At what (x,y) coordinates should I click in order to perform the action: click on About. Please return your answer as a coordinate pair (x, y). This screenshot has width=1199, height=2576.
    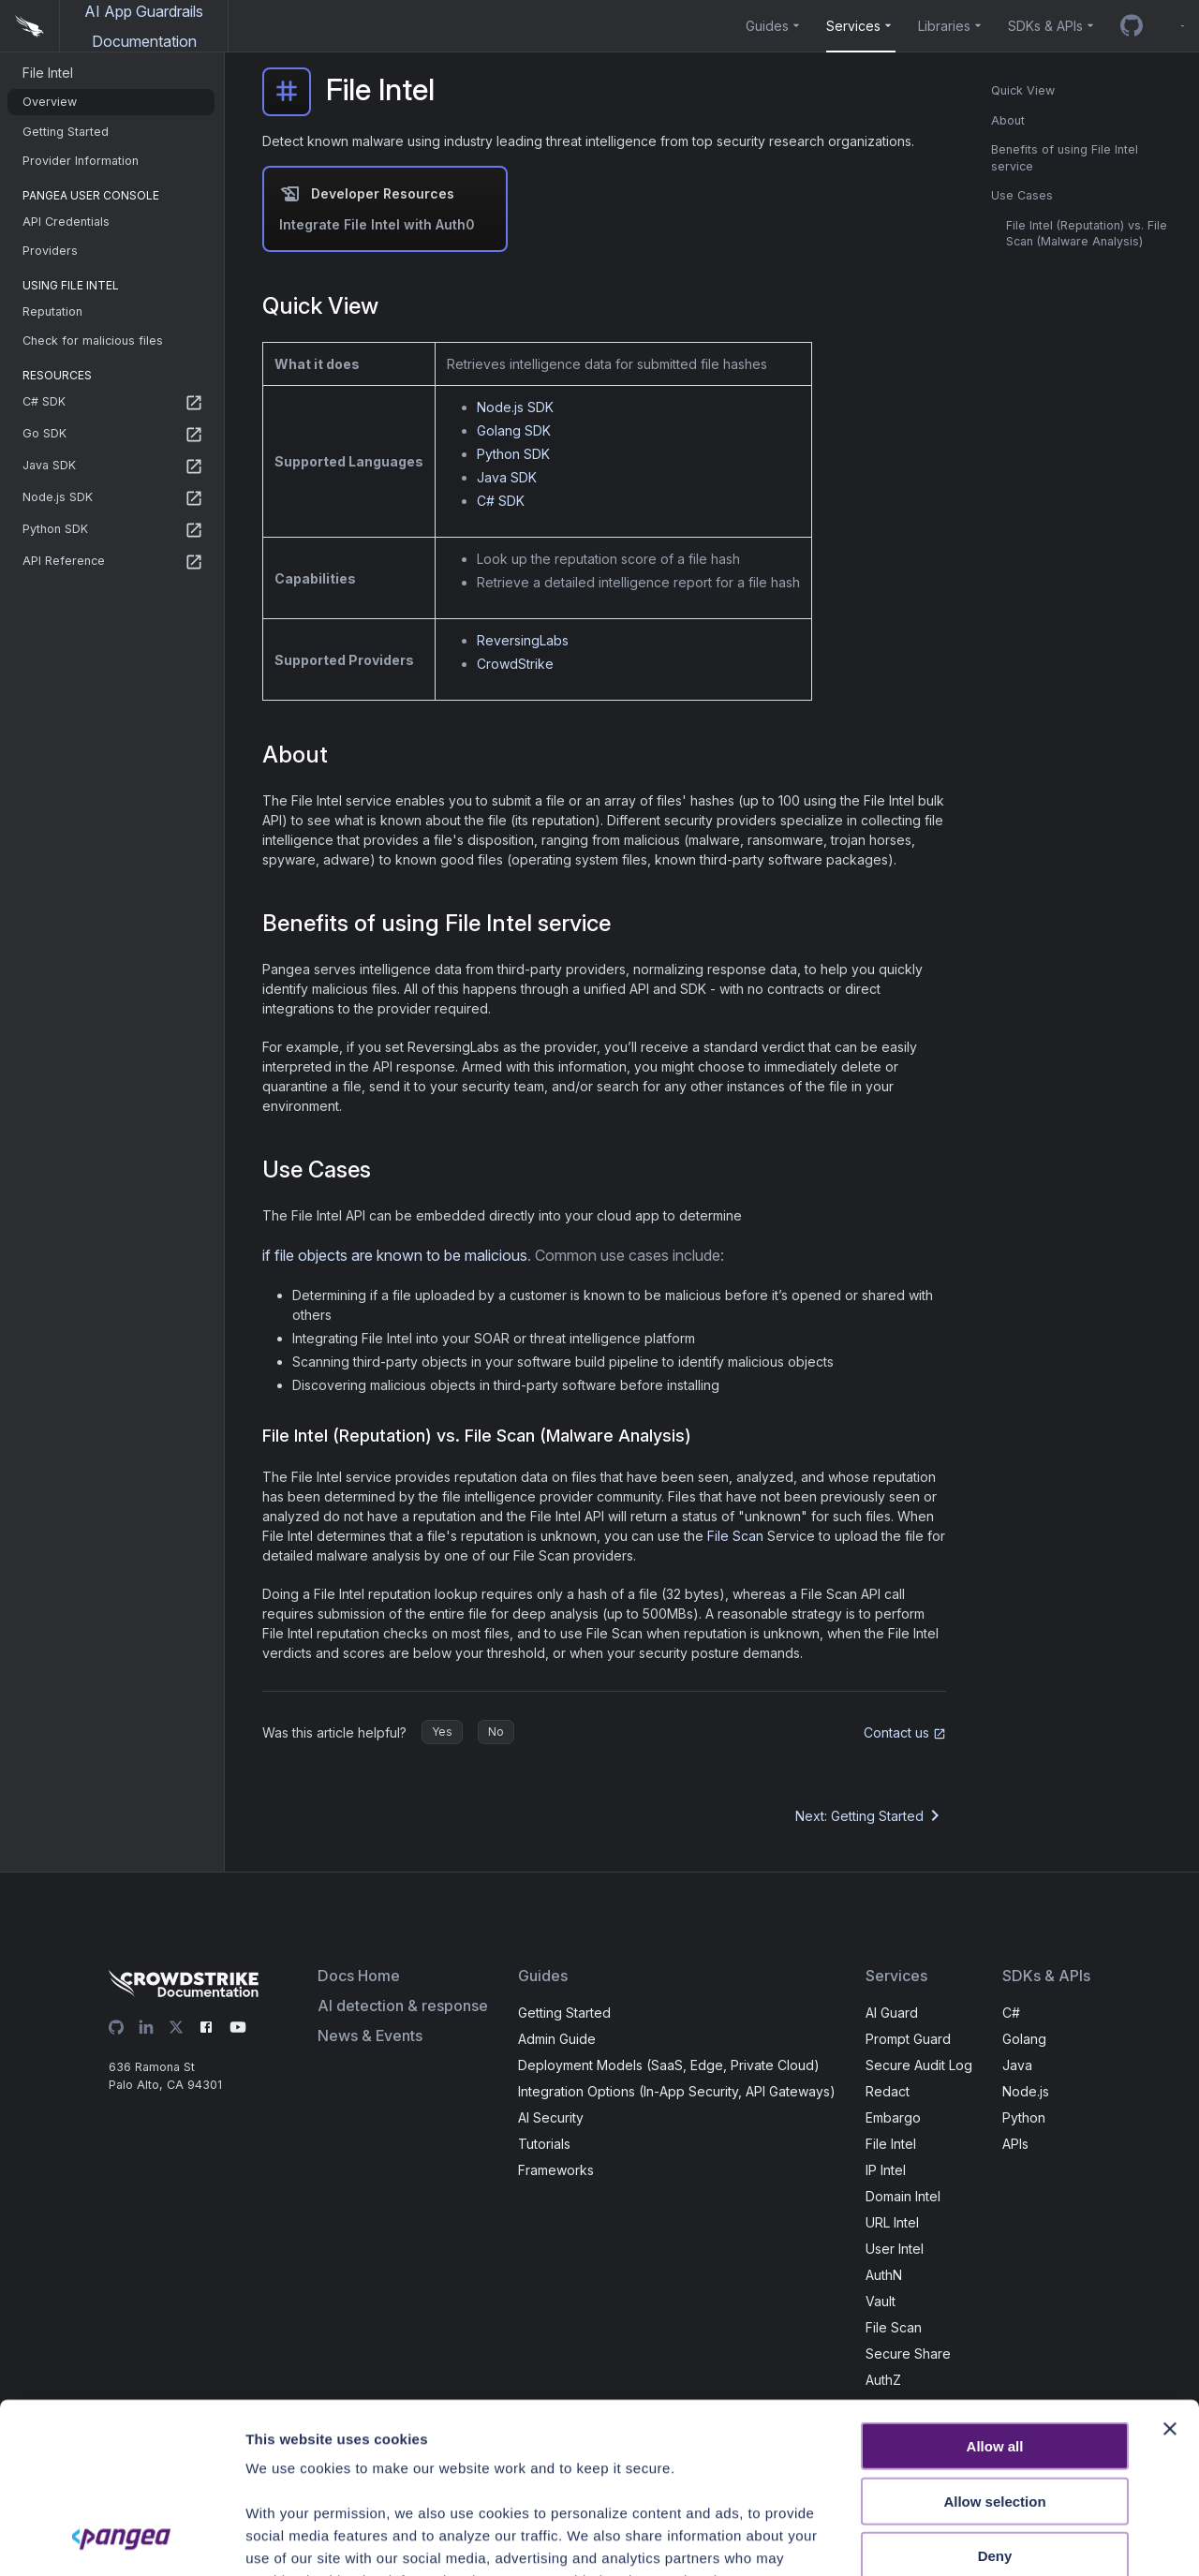
    Looking at the image, I should click on (1008, 120).